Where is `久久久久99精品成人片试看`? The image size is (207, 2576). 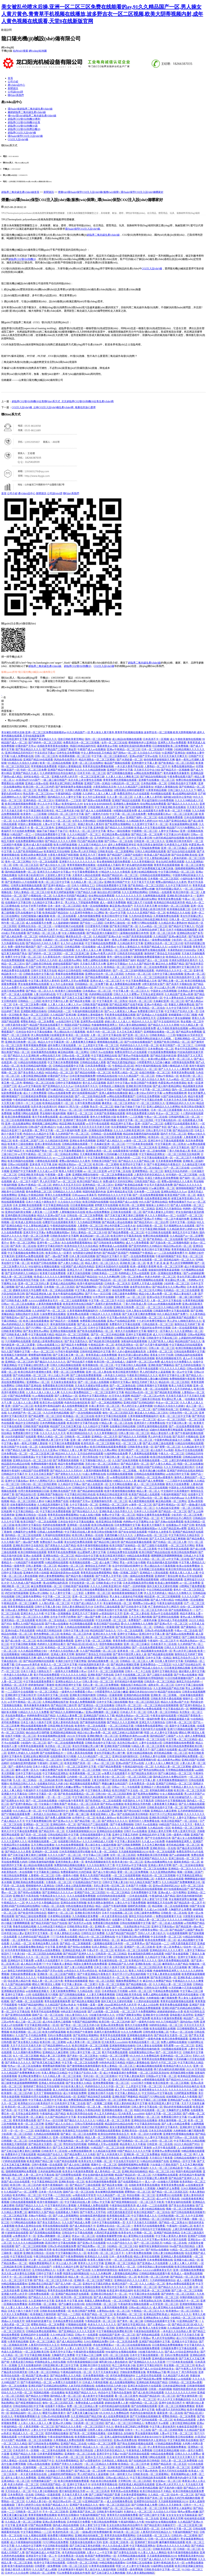 久久久久99精品成人片试看 is located at coordinates (97, 1841).